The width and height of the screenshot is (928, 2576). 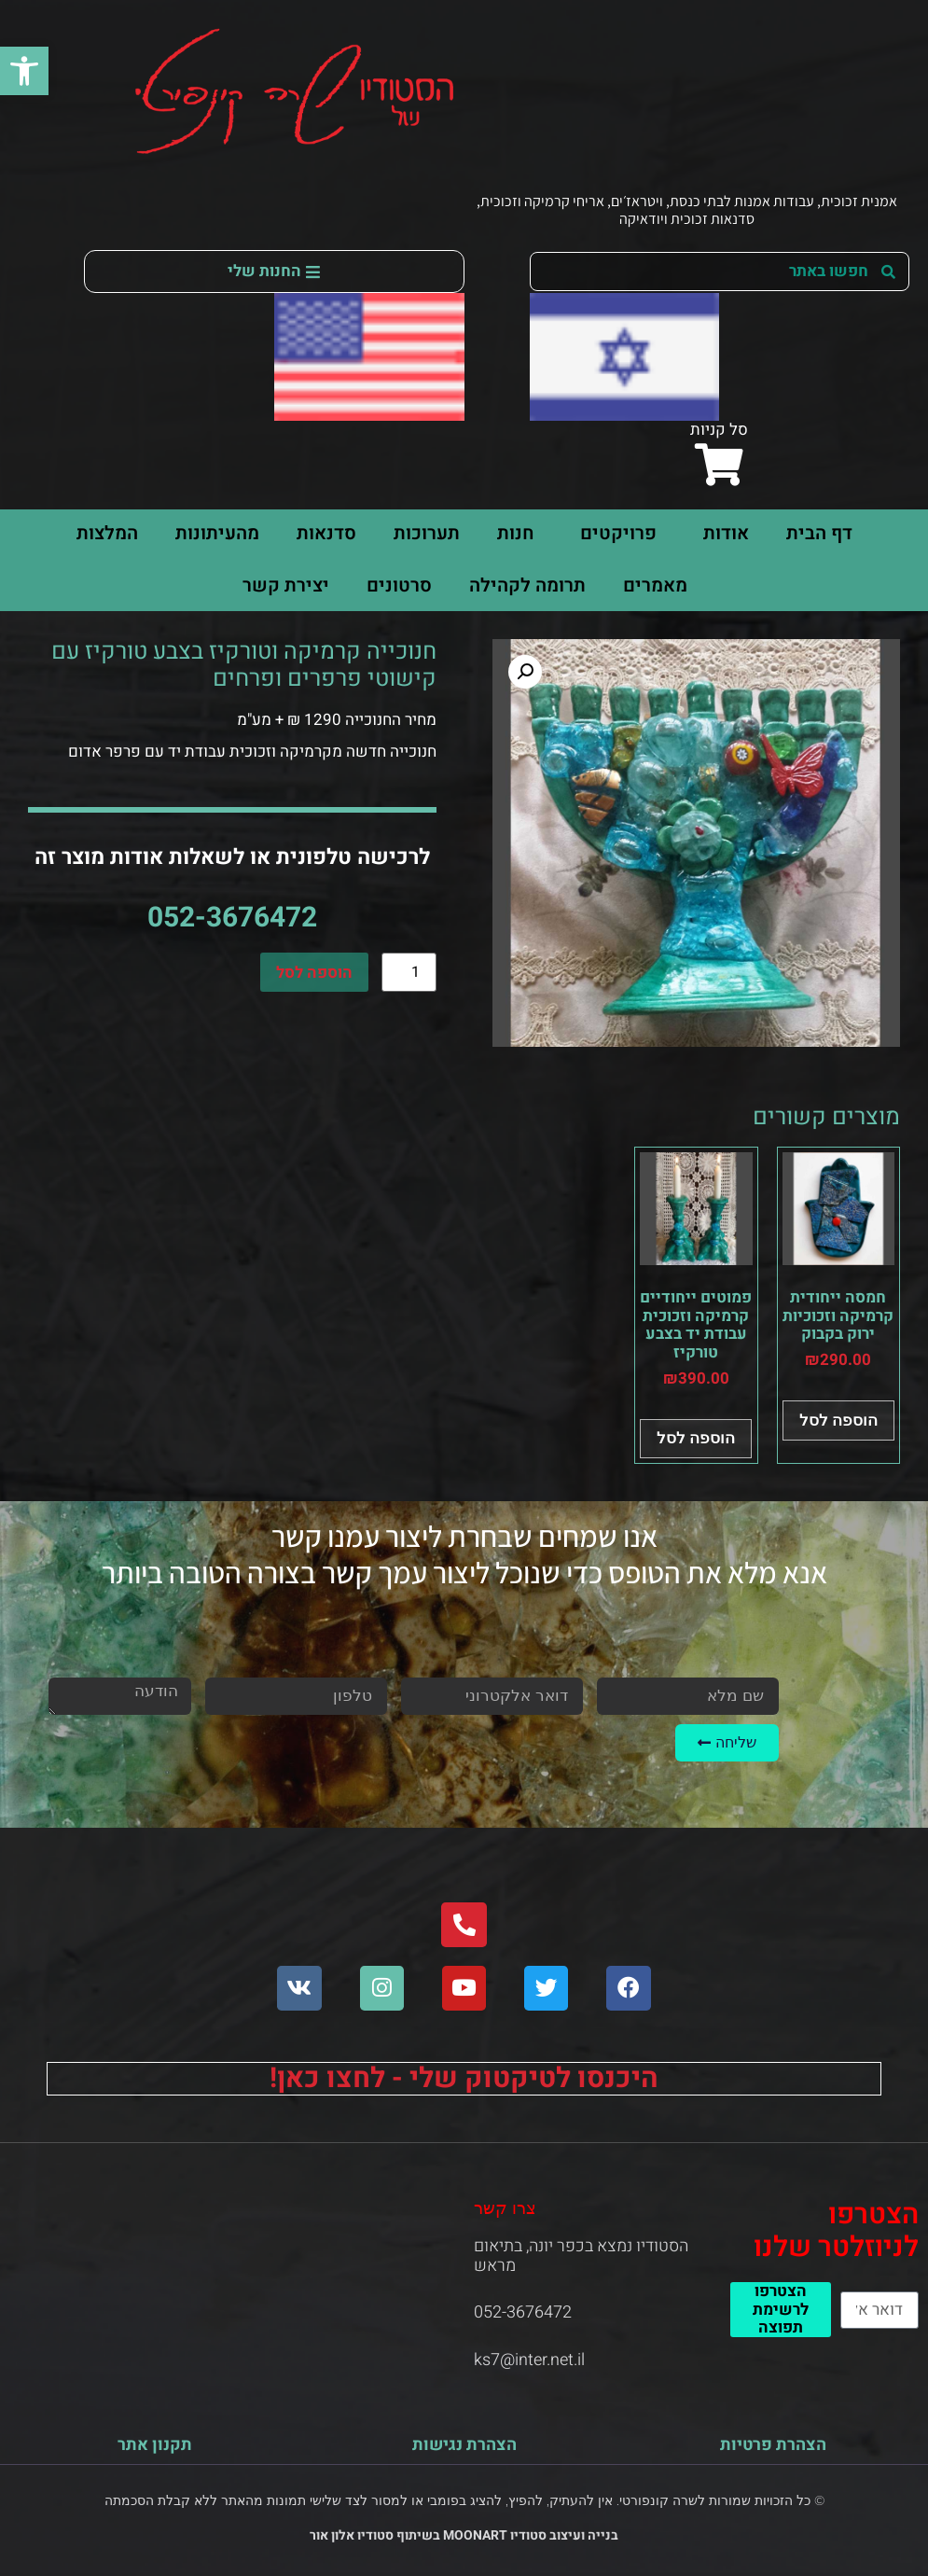 What do you see at coordinates (464, 2535) in the screenshot?
I see `בנייה ועיצוב סטודיו MOONART בשיתוף סטודיו אלון אור` at bounding box center [464, 2535].